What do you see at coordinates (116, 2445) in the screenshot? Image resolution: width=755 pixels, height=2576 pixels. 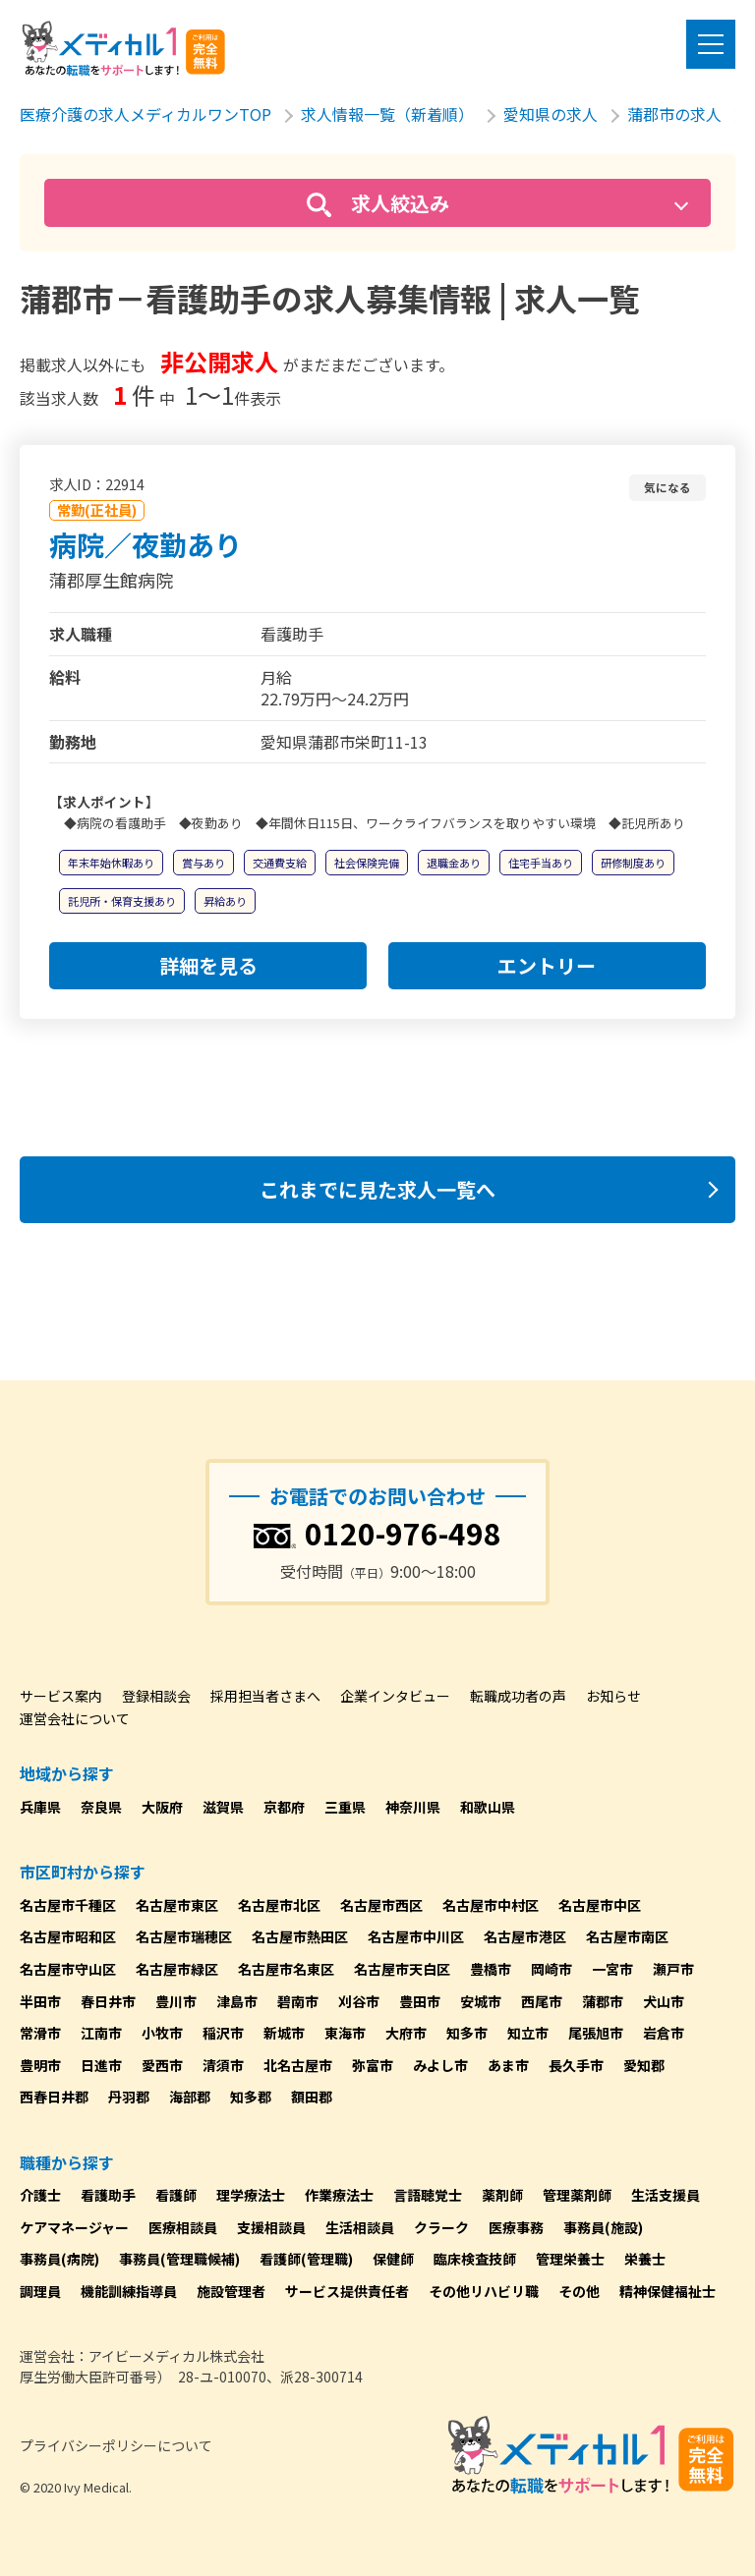 I see `プライバシーポリシーについて` at bounding box center [116, 2445].